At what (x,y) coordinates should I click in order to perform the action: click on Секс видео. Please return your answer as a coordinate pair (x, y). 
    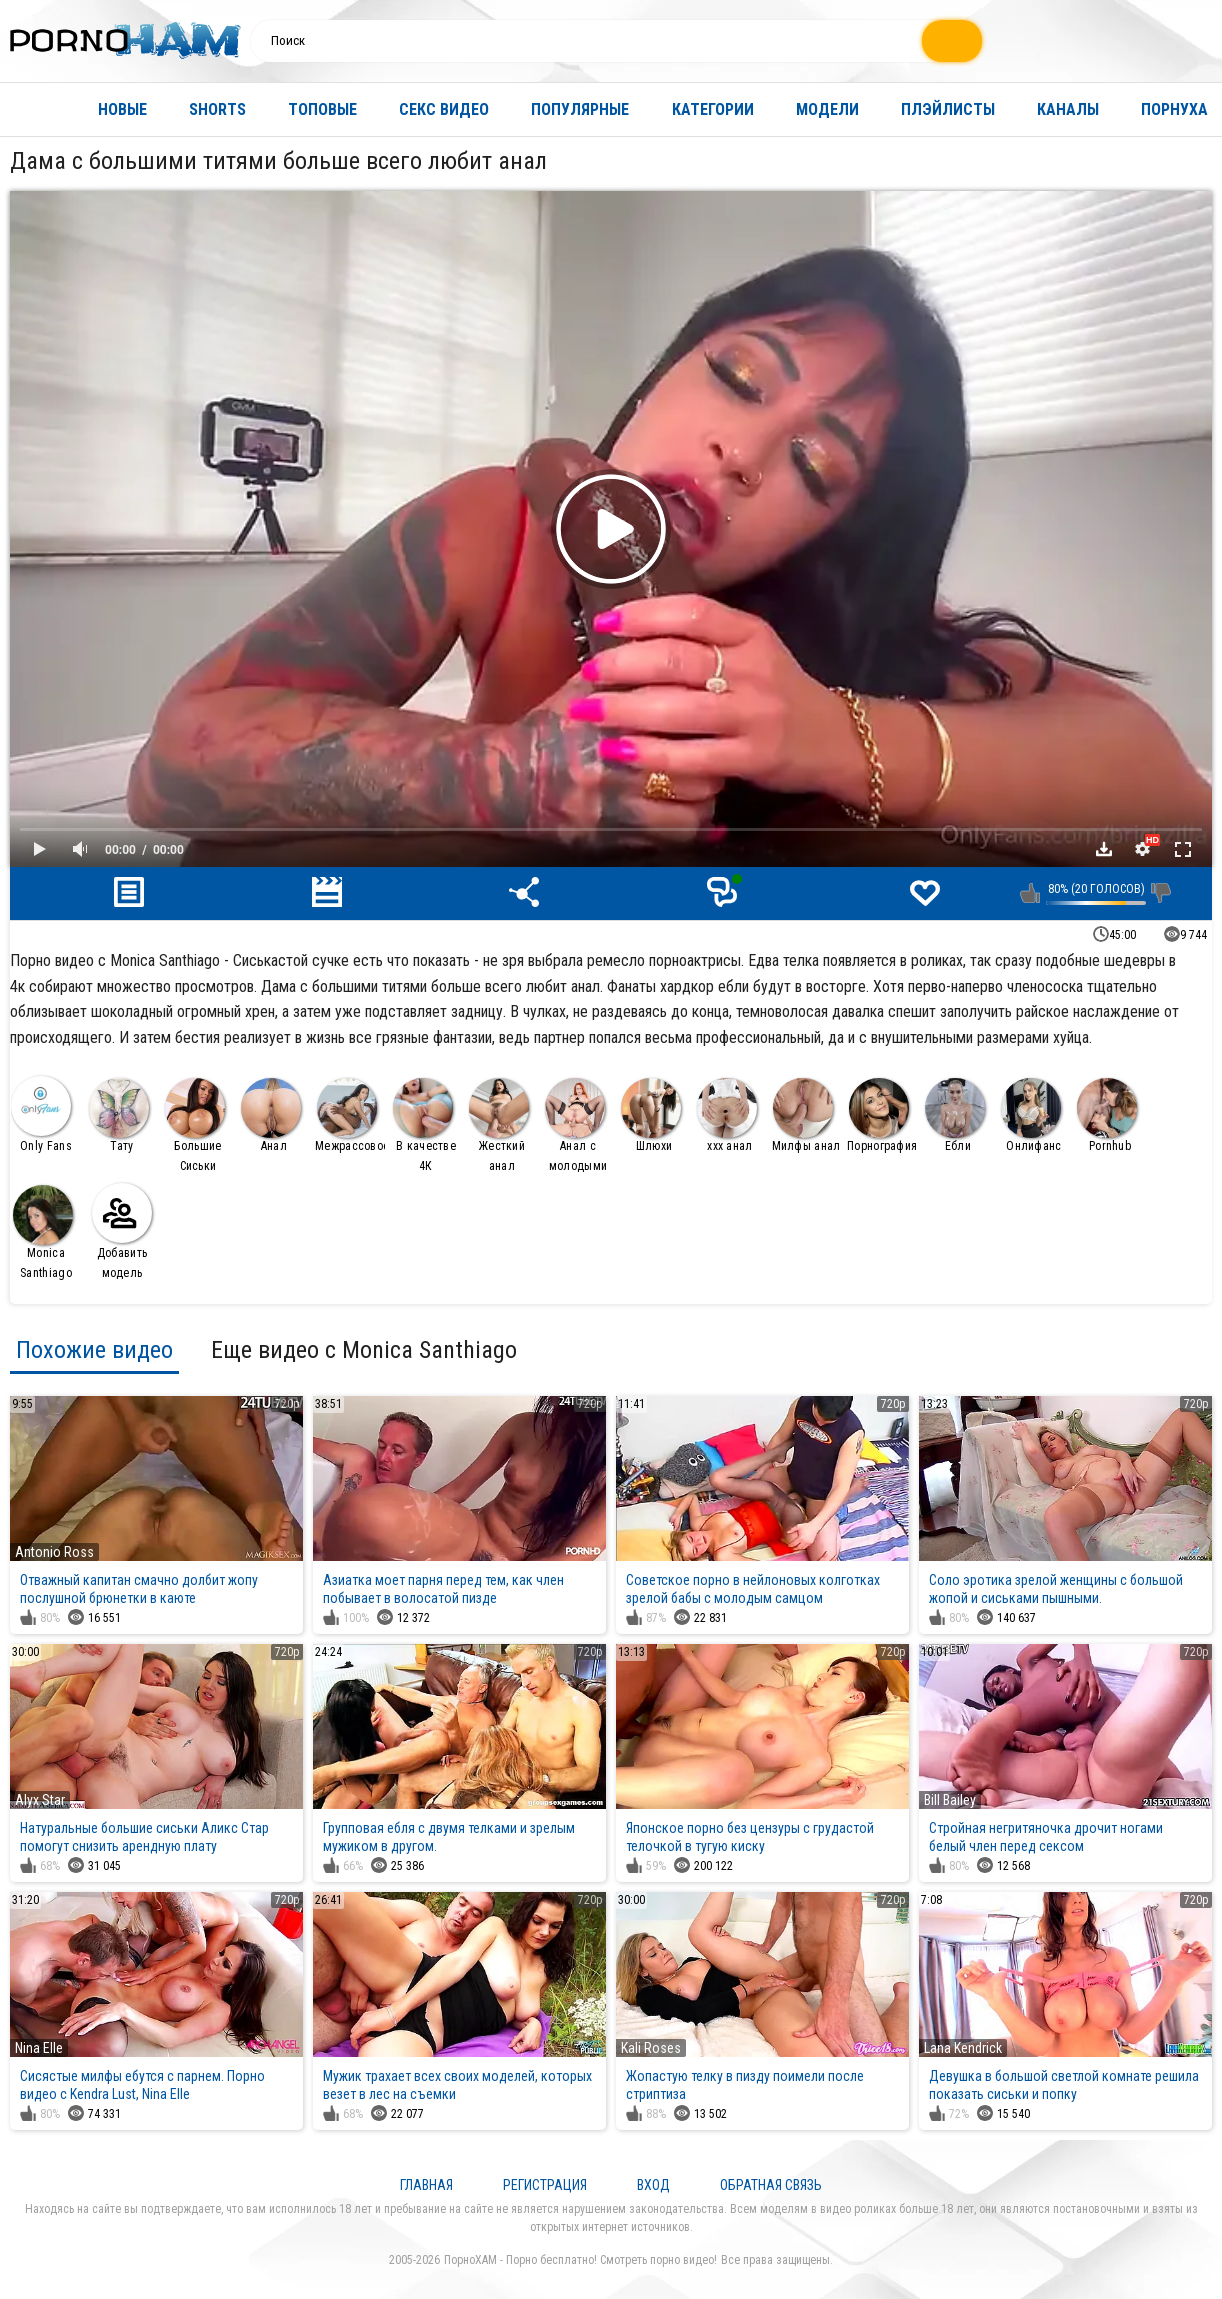
    Looking at the image, I should click on (444, 109).